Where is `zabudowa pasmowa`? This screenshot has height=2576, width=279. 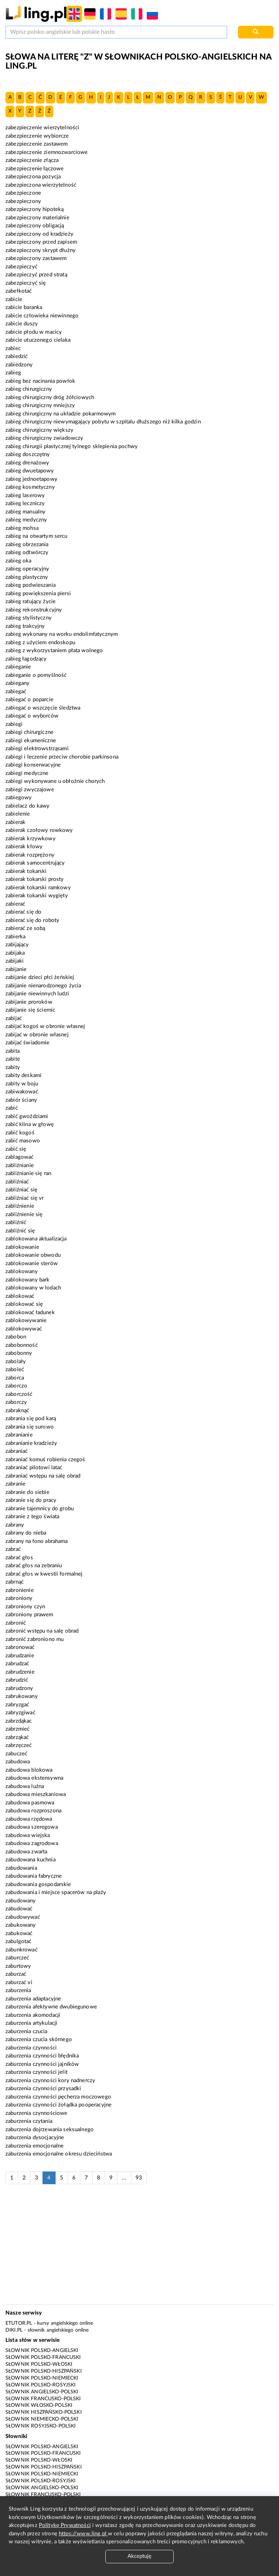
zabudowa pasmowa is located at coordinates (29, 1802).